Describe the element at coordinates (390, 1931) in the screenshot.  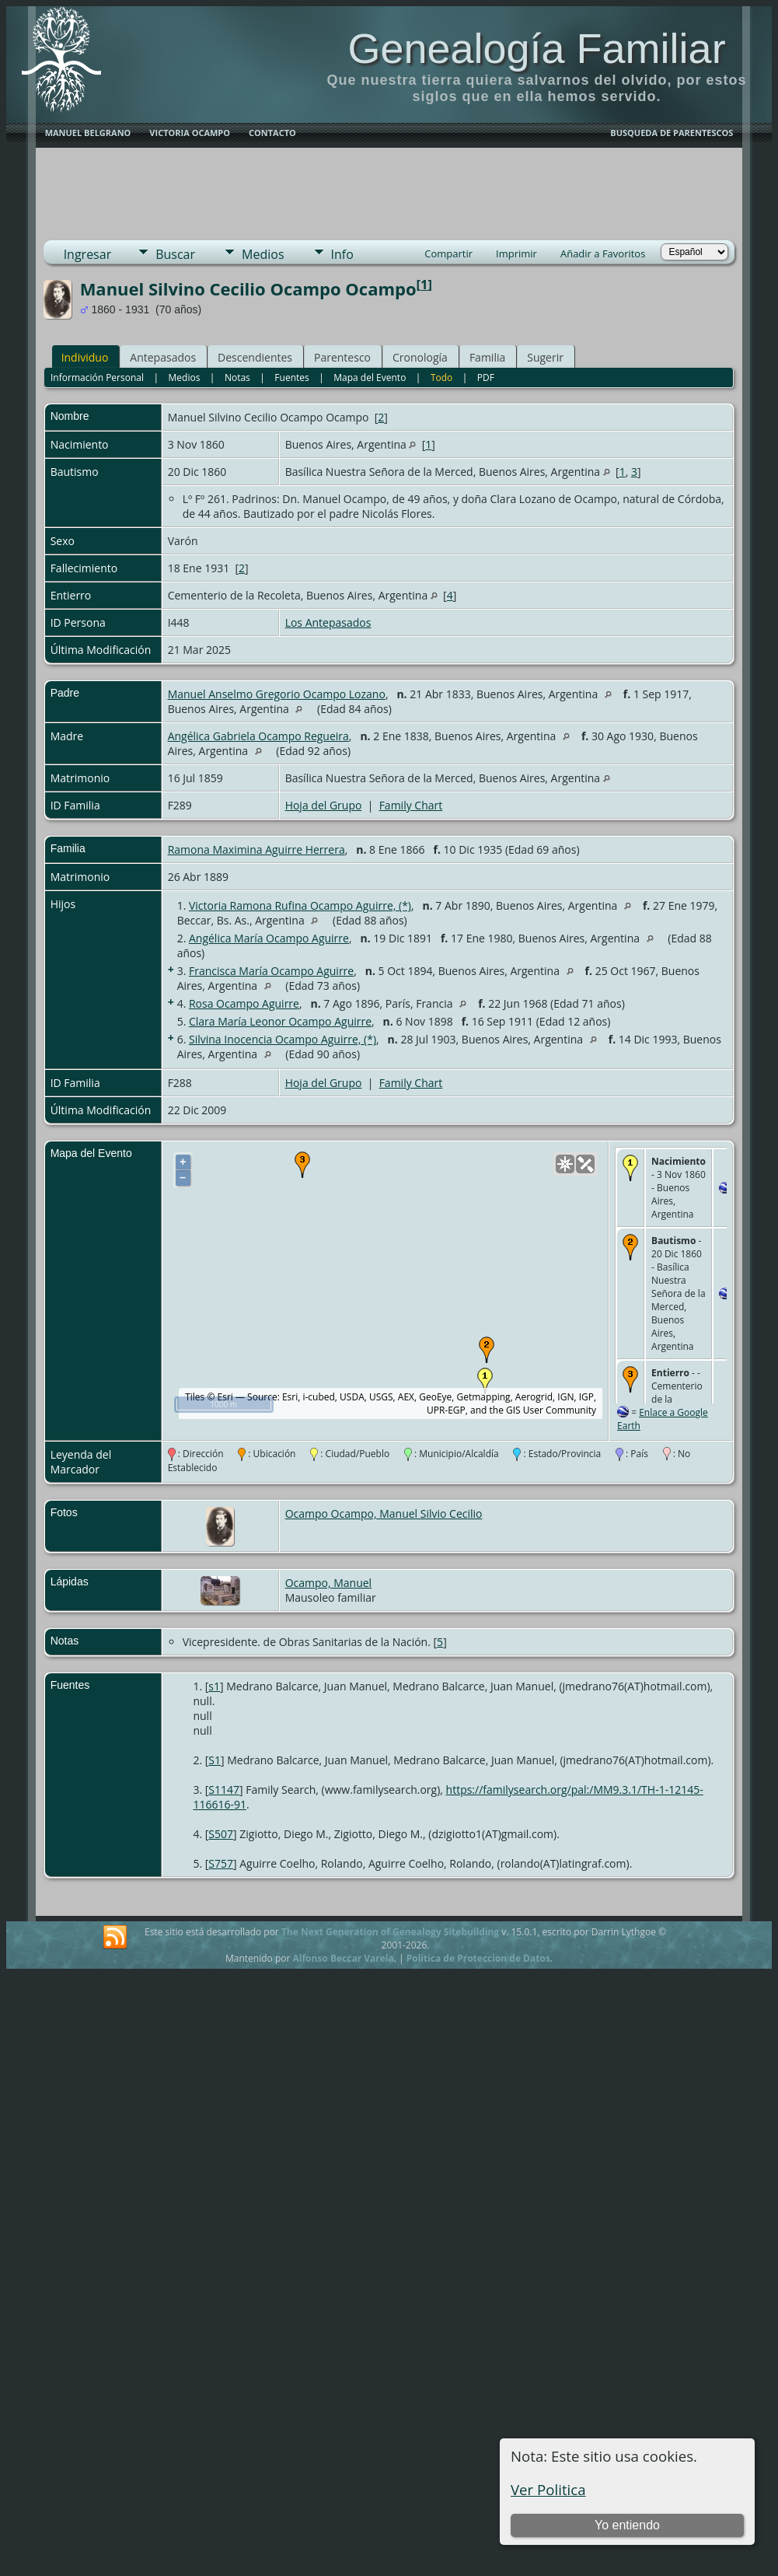
I see `The Next Generation of Genealogy Sitebuilding` at that location.